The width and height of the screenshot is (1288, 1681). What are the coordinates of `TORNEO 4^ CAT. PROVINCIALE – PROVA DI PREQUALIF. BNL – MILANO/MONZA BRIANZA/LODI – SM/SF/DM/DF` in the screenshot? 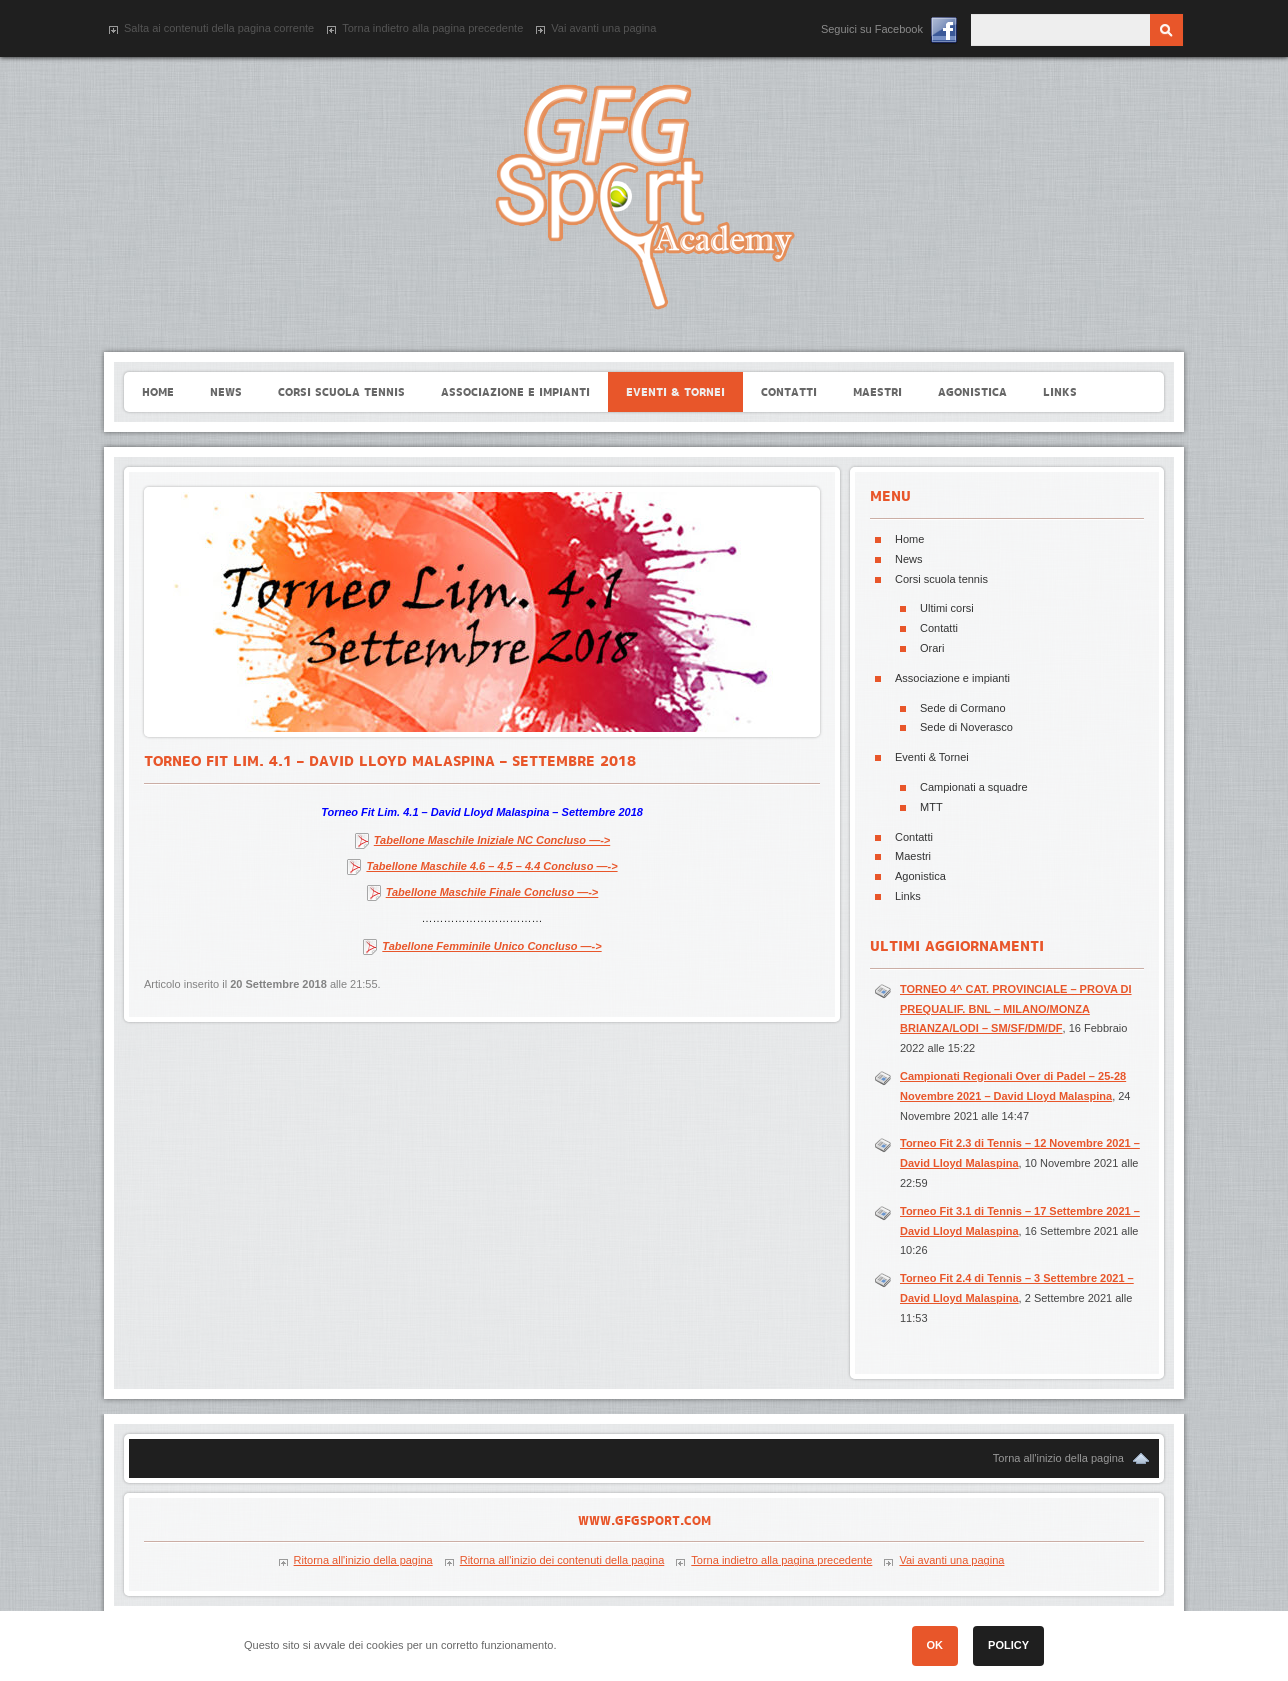 It's located at (1016, 1009).